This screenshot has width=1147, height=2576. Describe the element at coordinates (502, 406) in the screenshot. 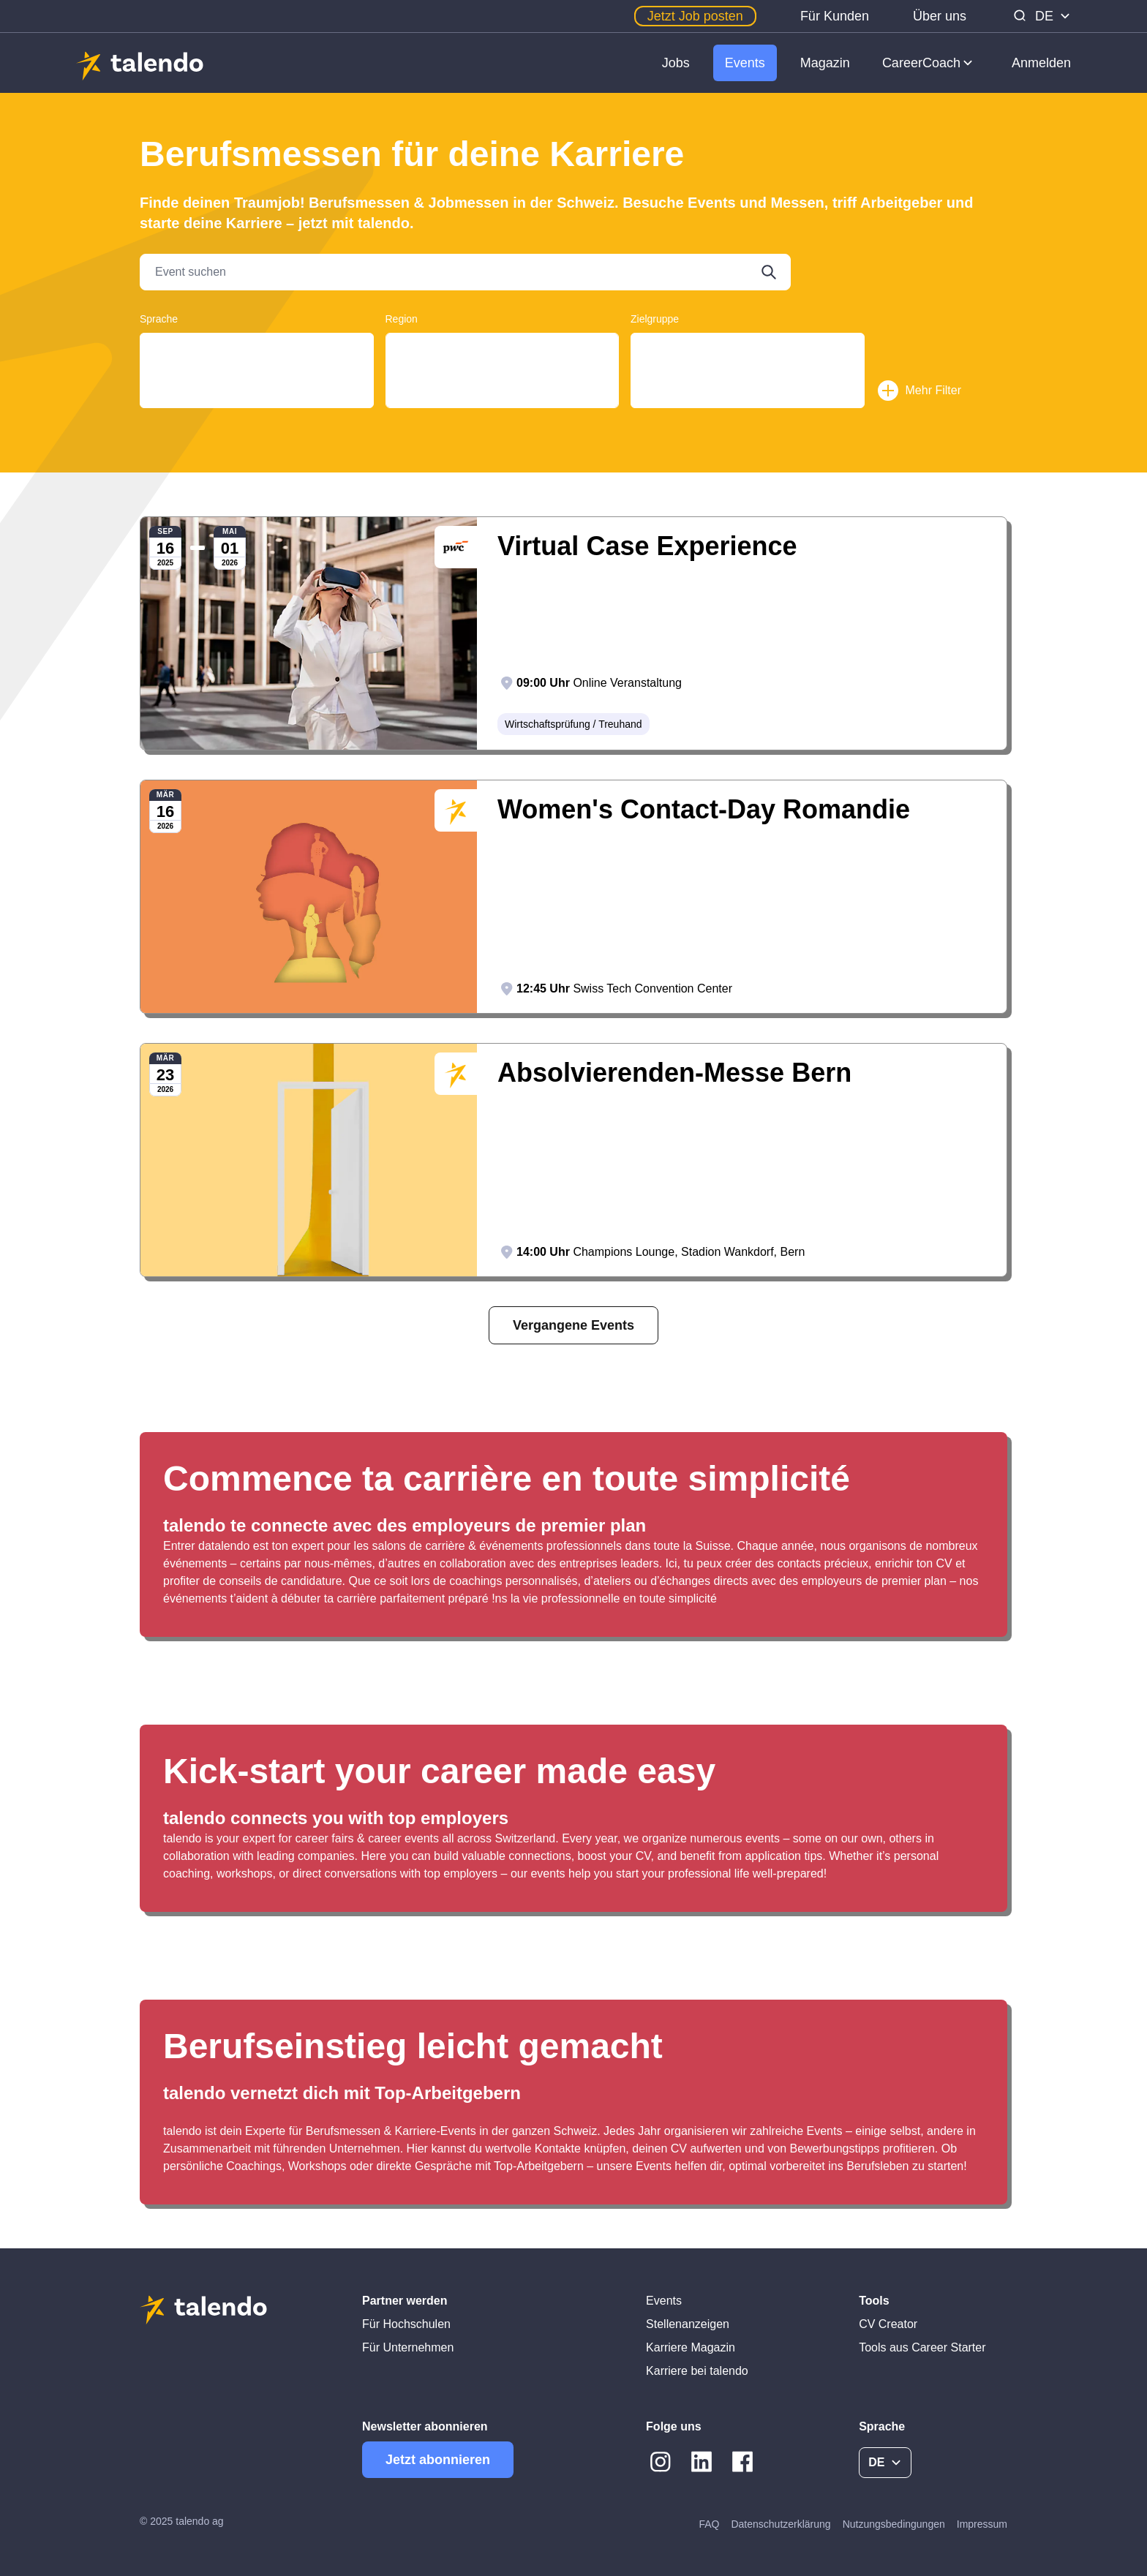

I see `Basel-Stadt` at that location.